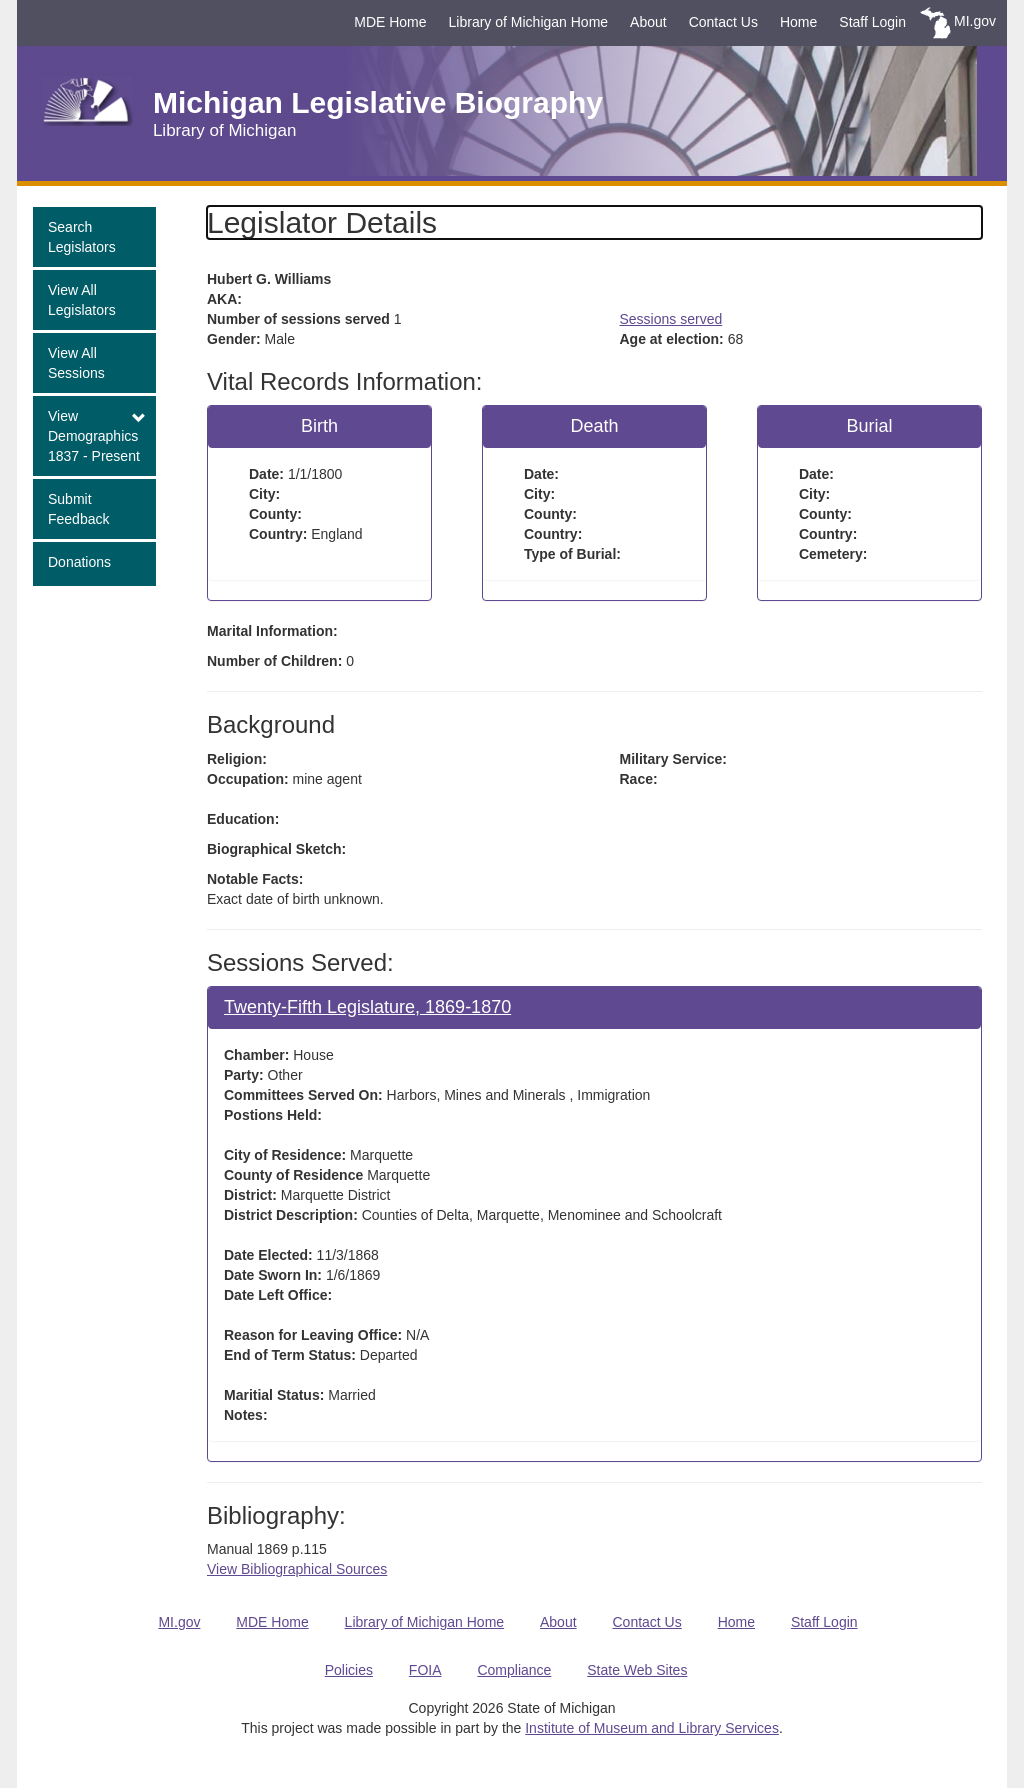  I want to click on View All Legislators, so click(82, 300).